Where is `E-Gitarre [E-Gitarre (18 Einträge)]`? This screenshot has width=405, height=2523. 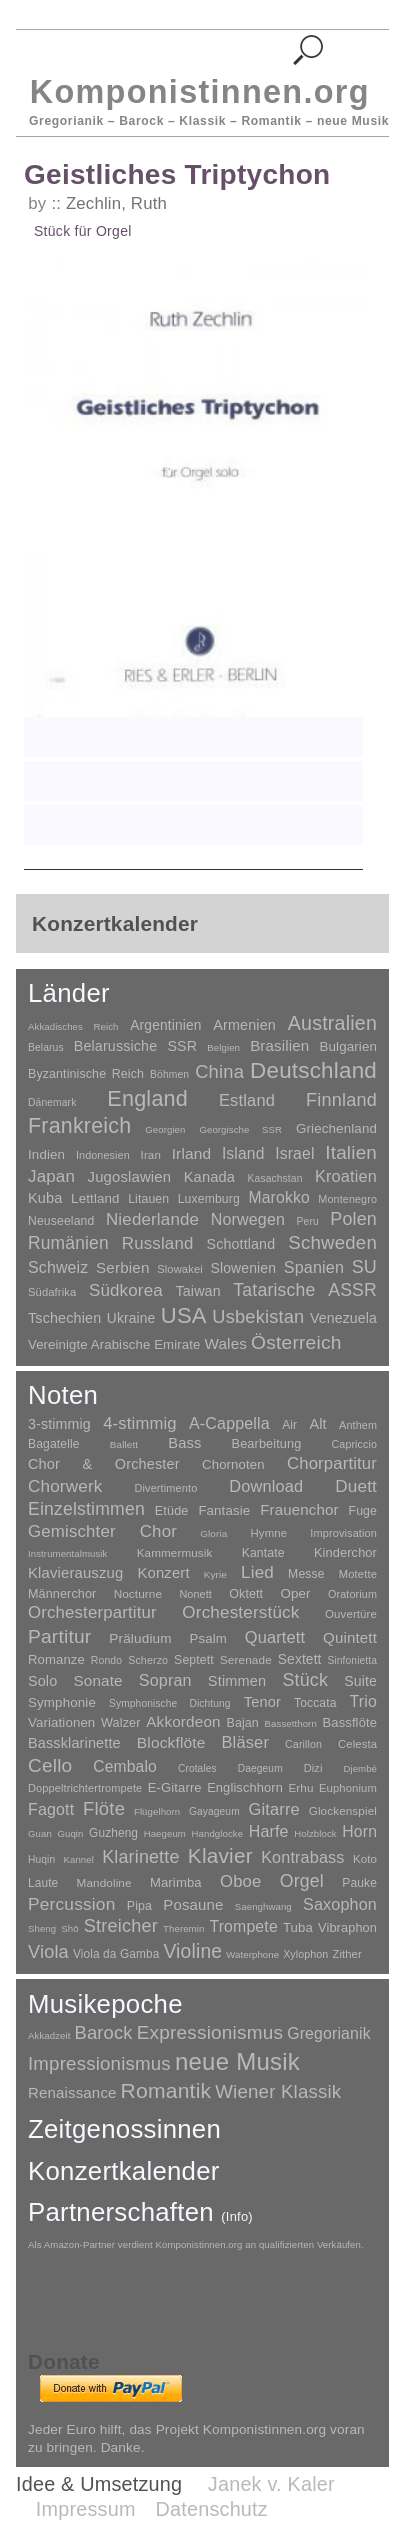 E-Gitarre [E-Gitarre (18 Einträge)] is located at coordinates (175, 1787).